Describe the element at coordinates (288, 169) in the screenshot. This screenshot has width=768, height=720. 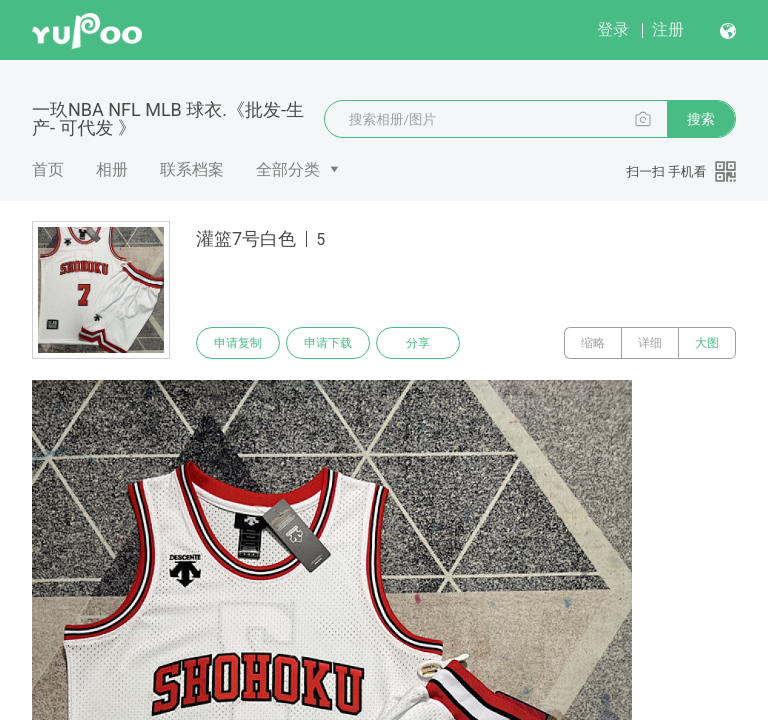
I see `全部分类` at that location.